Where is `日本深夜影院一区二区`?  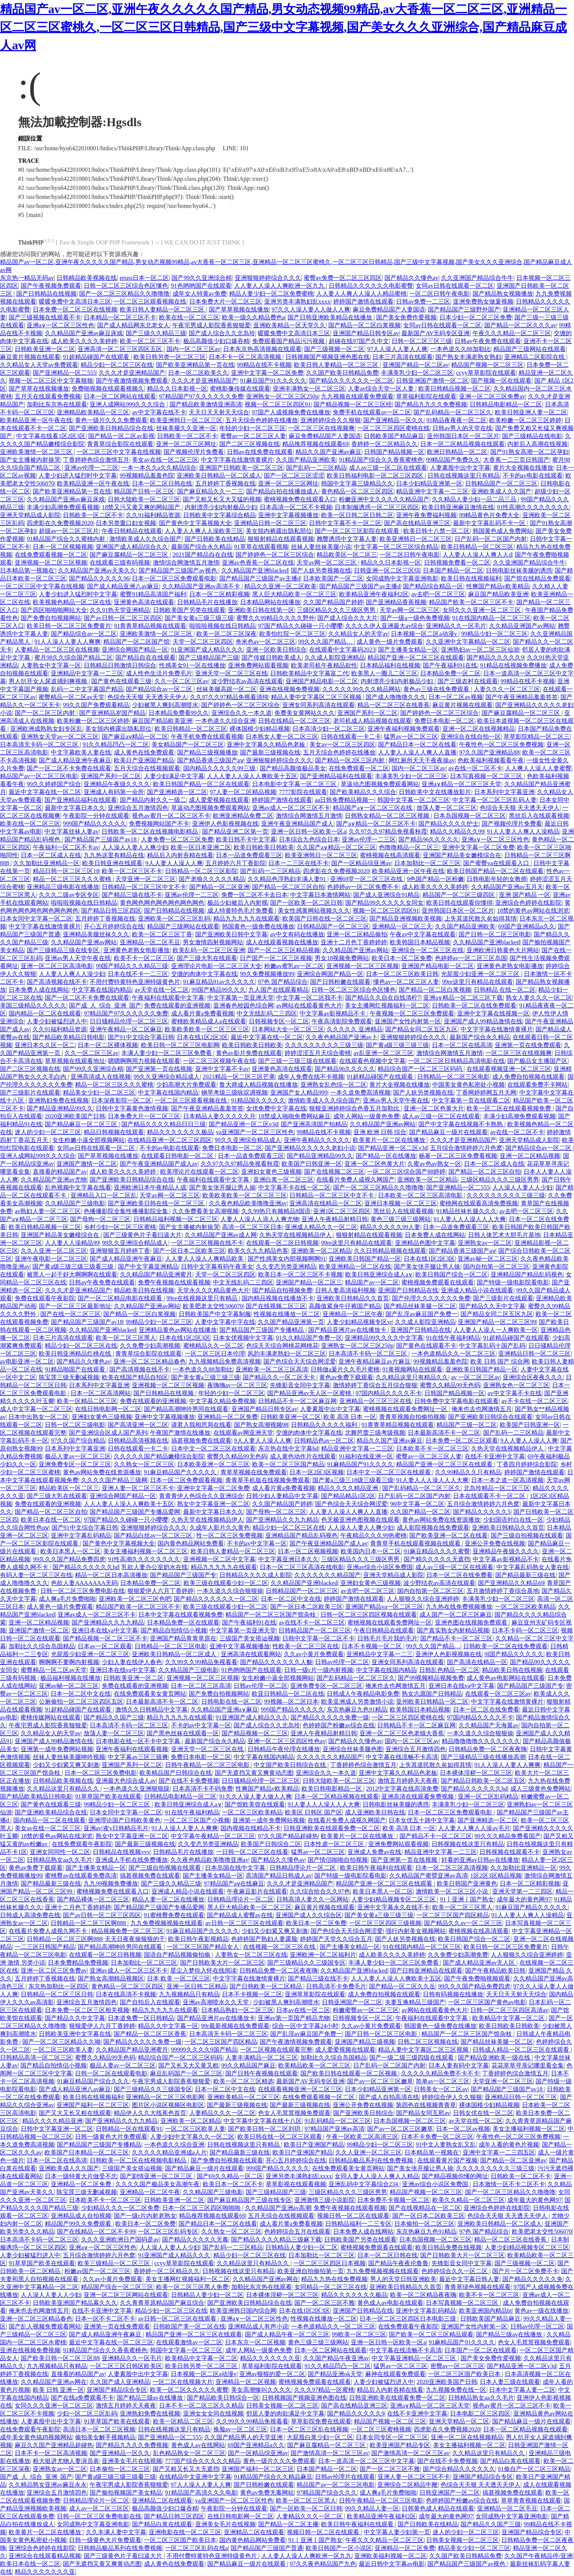 日本深夜影院一区二区 is located at coordinates (121, 1100).